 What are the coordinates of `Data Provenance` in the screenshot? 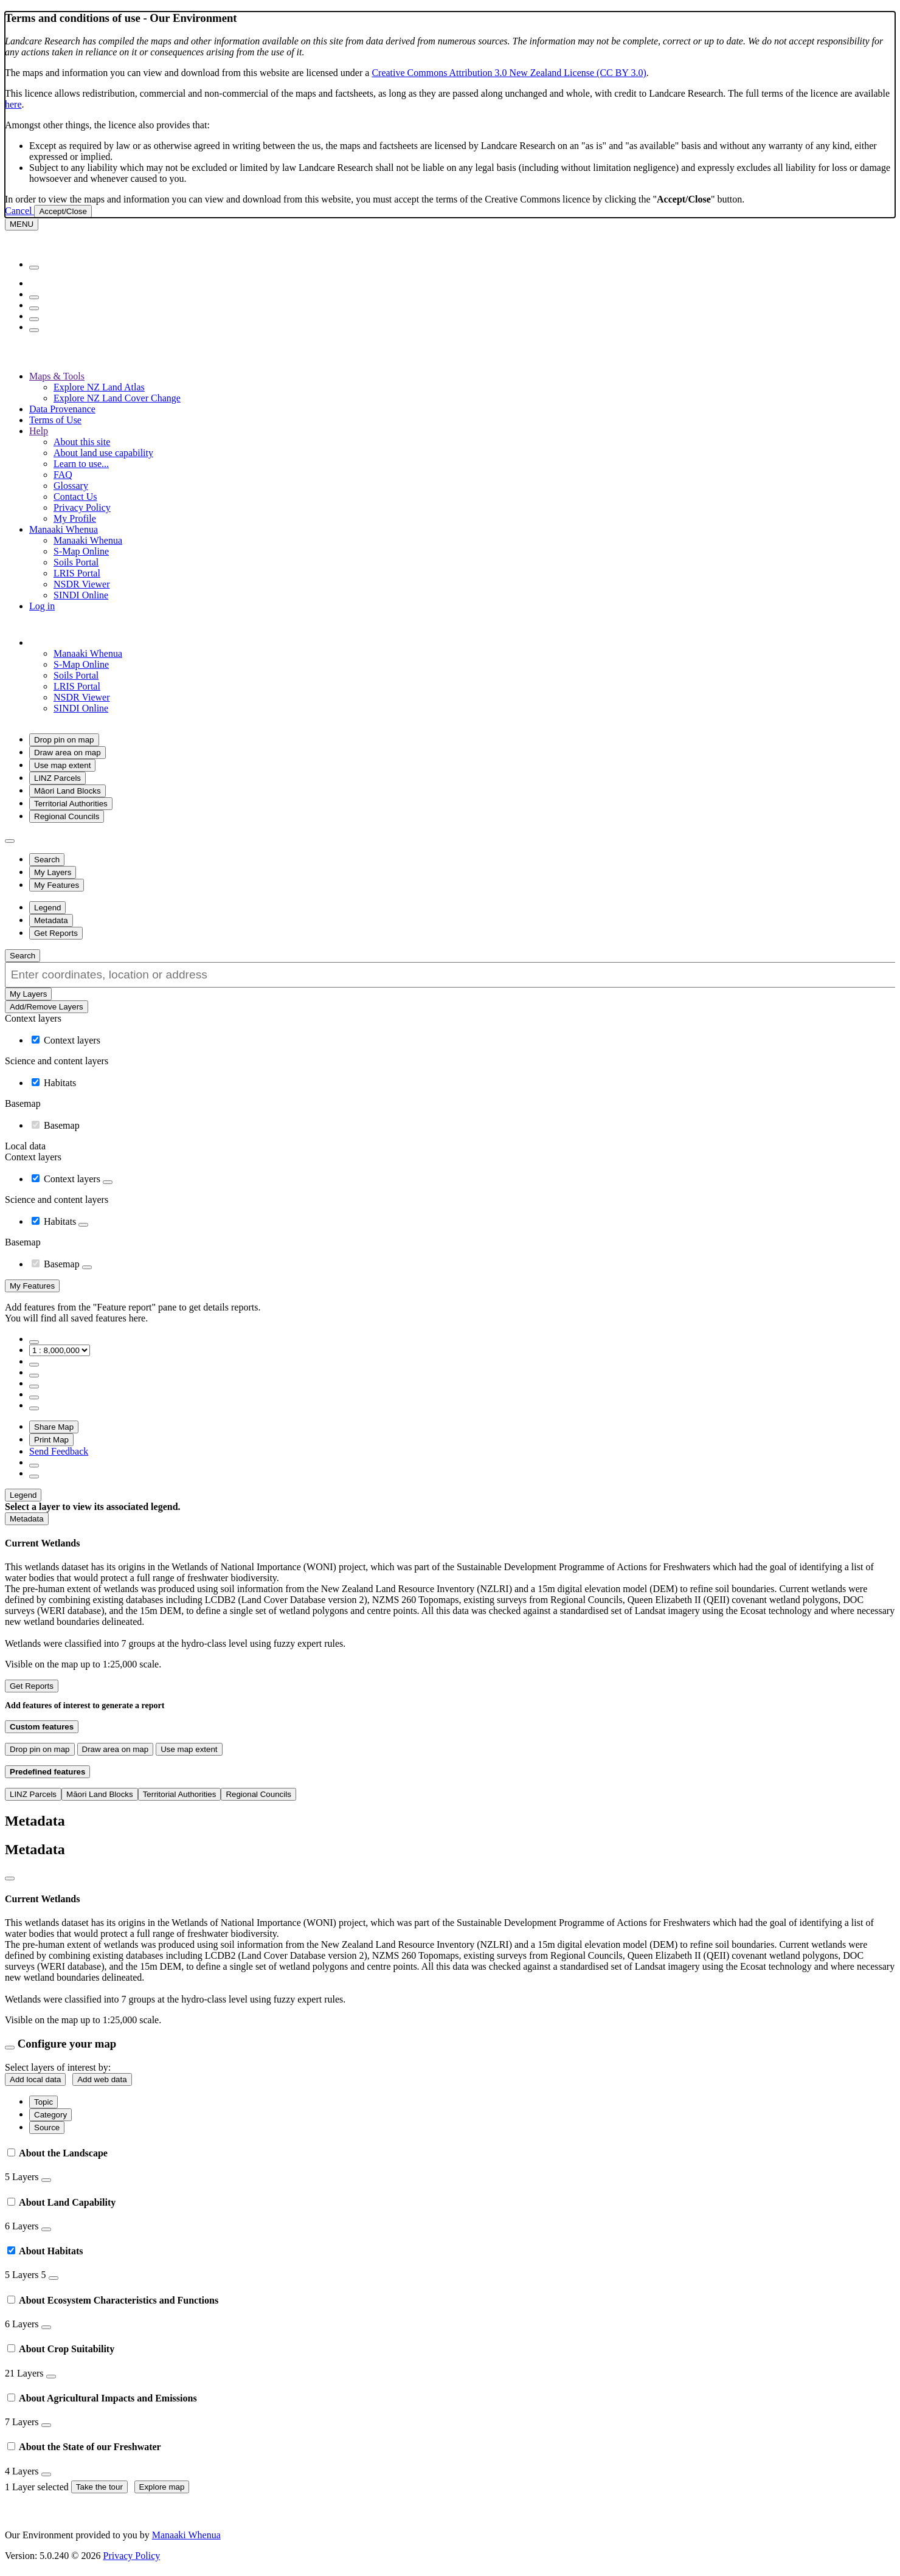 It's located at (62, 409).